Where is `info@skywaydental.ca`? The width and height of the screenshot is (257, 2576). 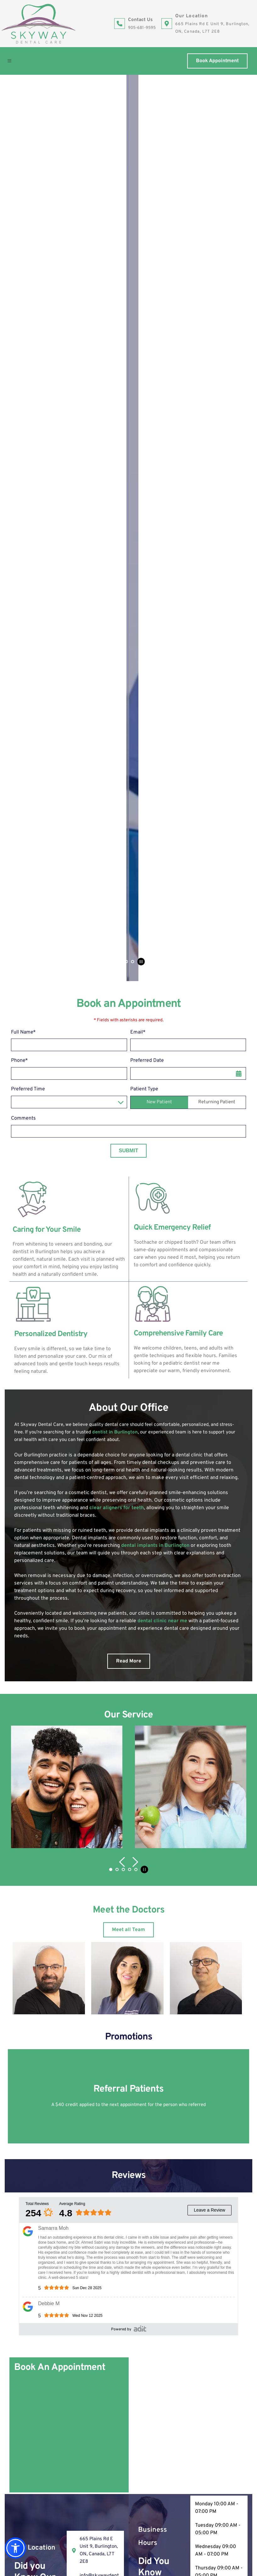 info@skywaydental.ca is located at coordinates (53, 2342).